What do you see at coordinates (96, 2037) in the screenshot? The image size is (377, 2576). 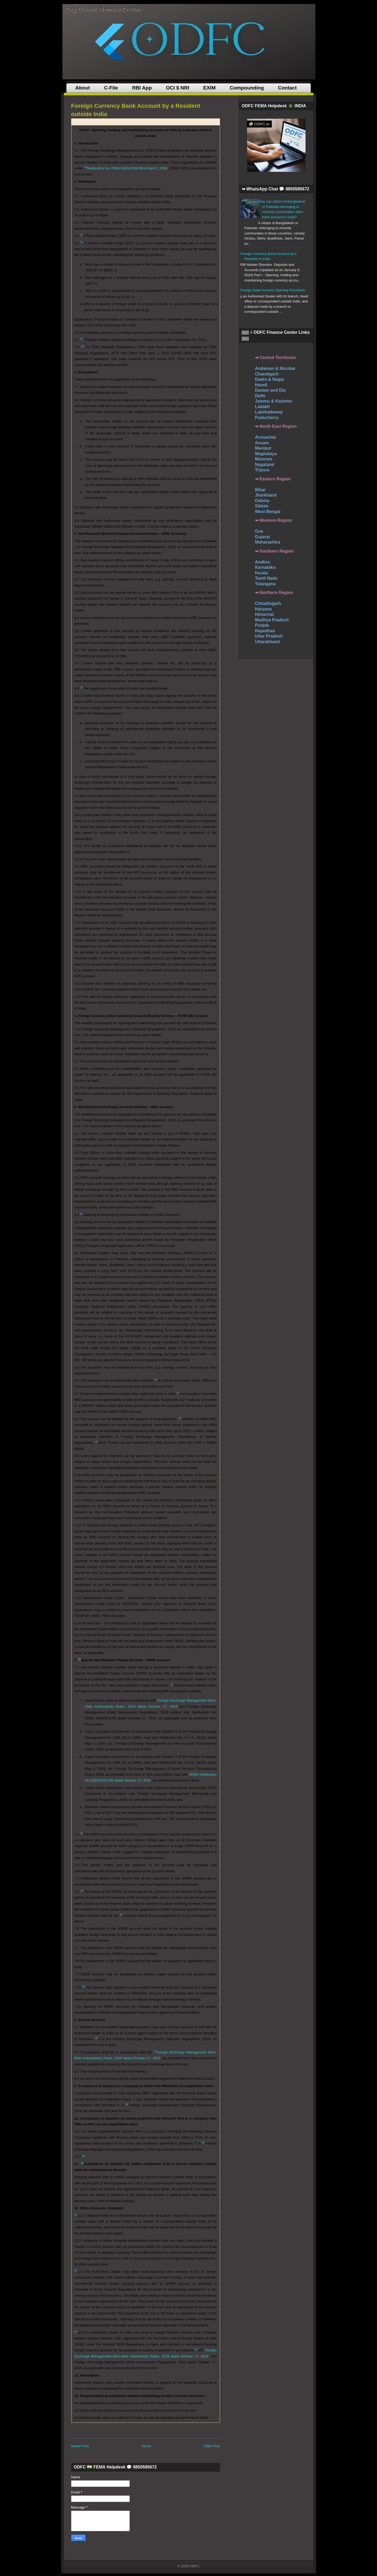 I see `36` at bounding box center [96, 2037].